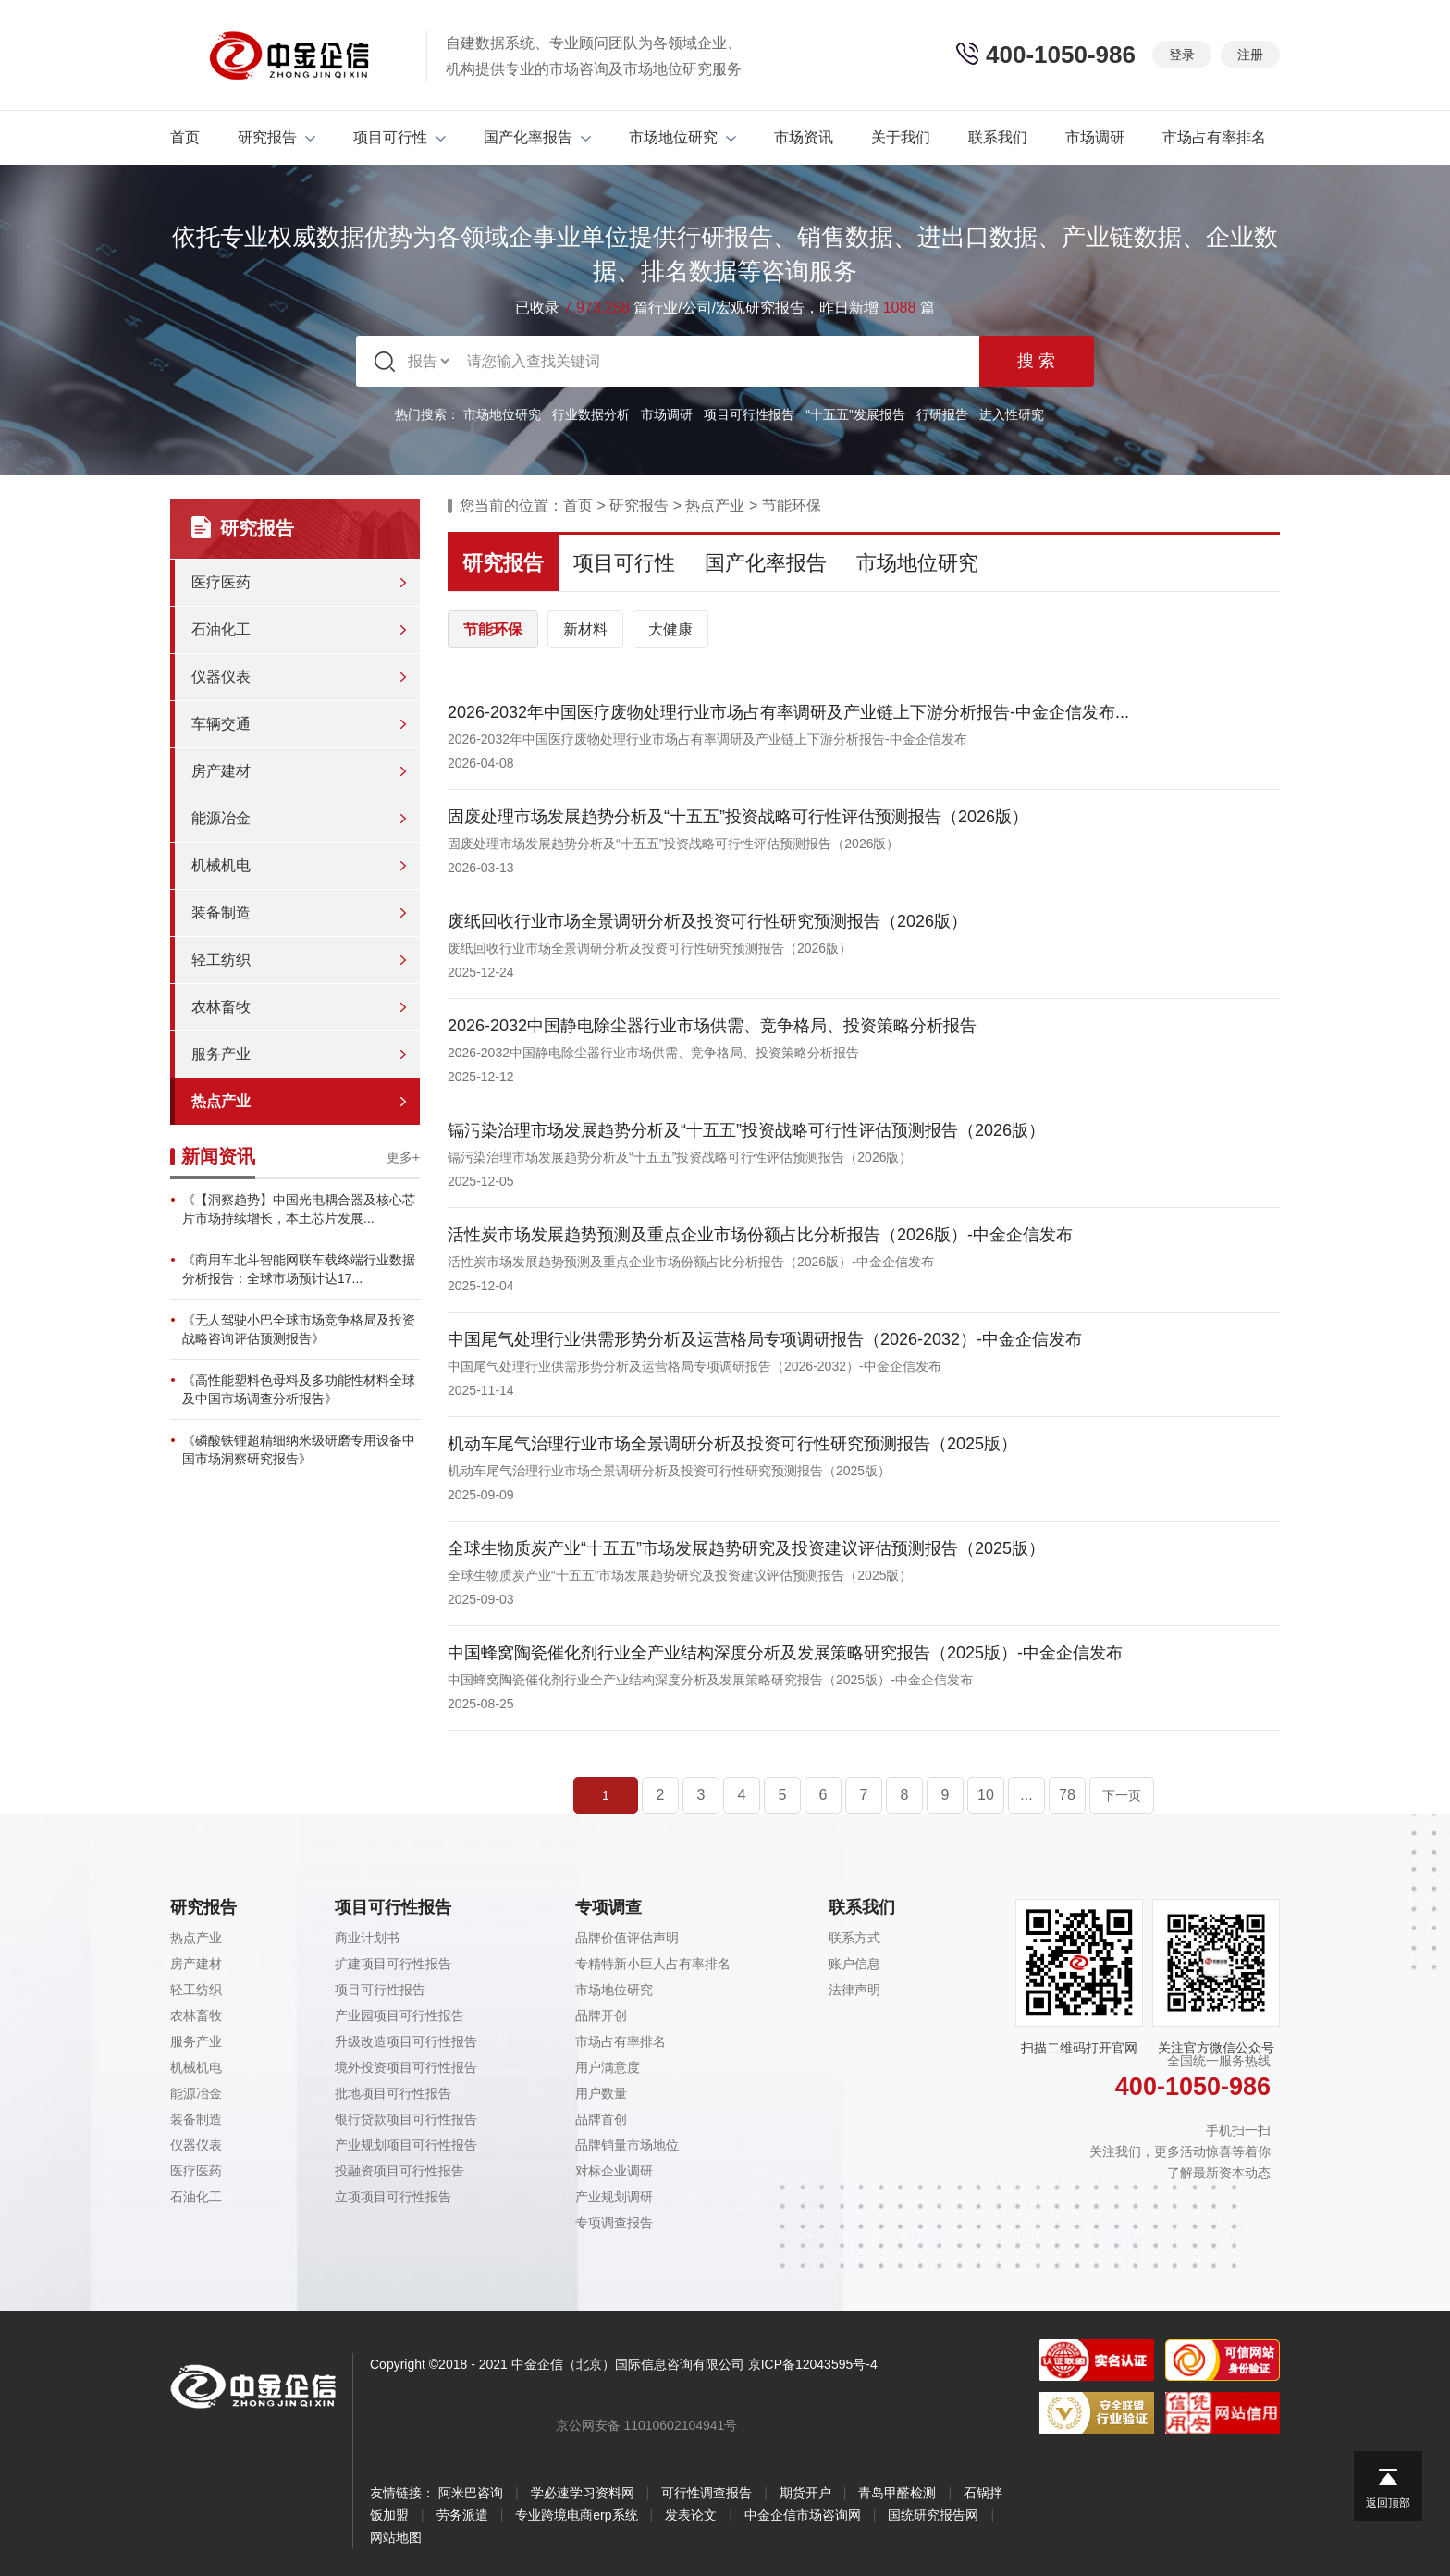  Describe the element at coordinates (627, 1937) in the screenshot. I see `品牌价值评估声明` at that location.